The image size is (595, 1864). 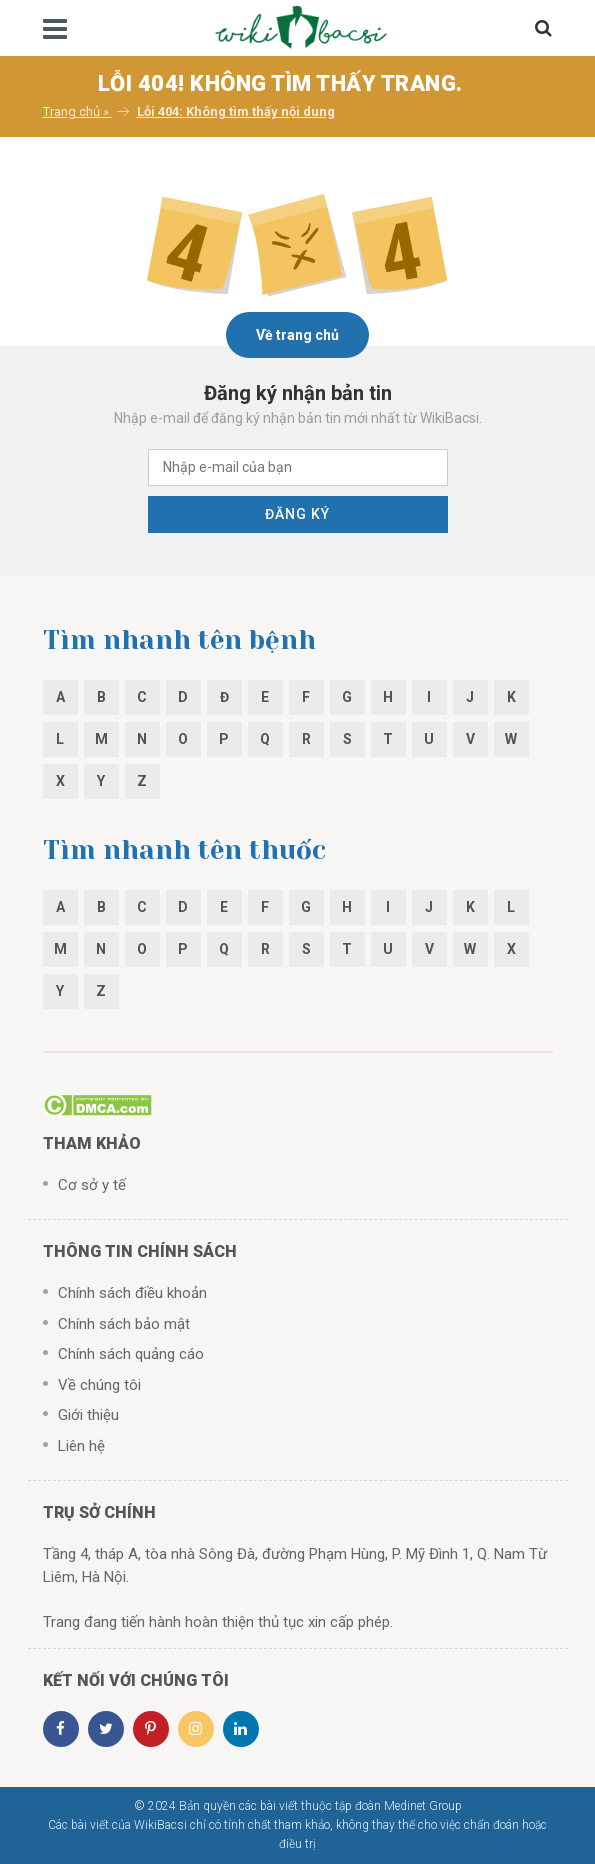 What do you see at coordinates (88, 1415) in the screenshot?
I see `Giới thiệu` at bounding box center [88, 1415].